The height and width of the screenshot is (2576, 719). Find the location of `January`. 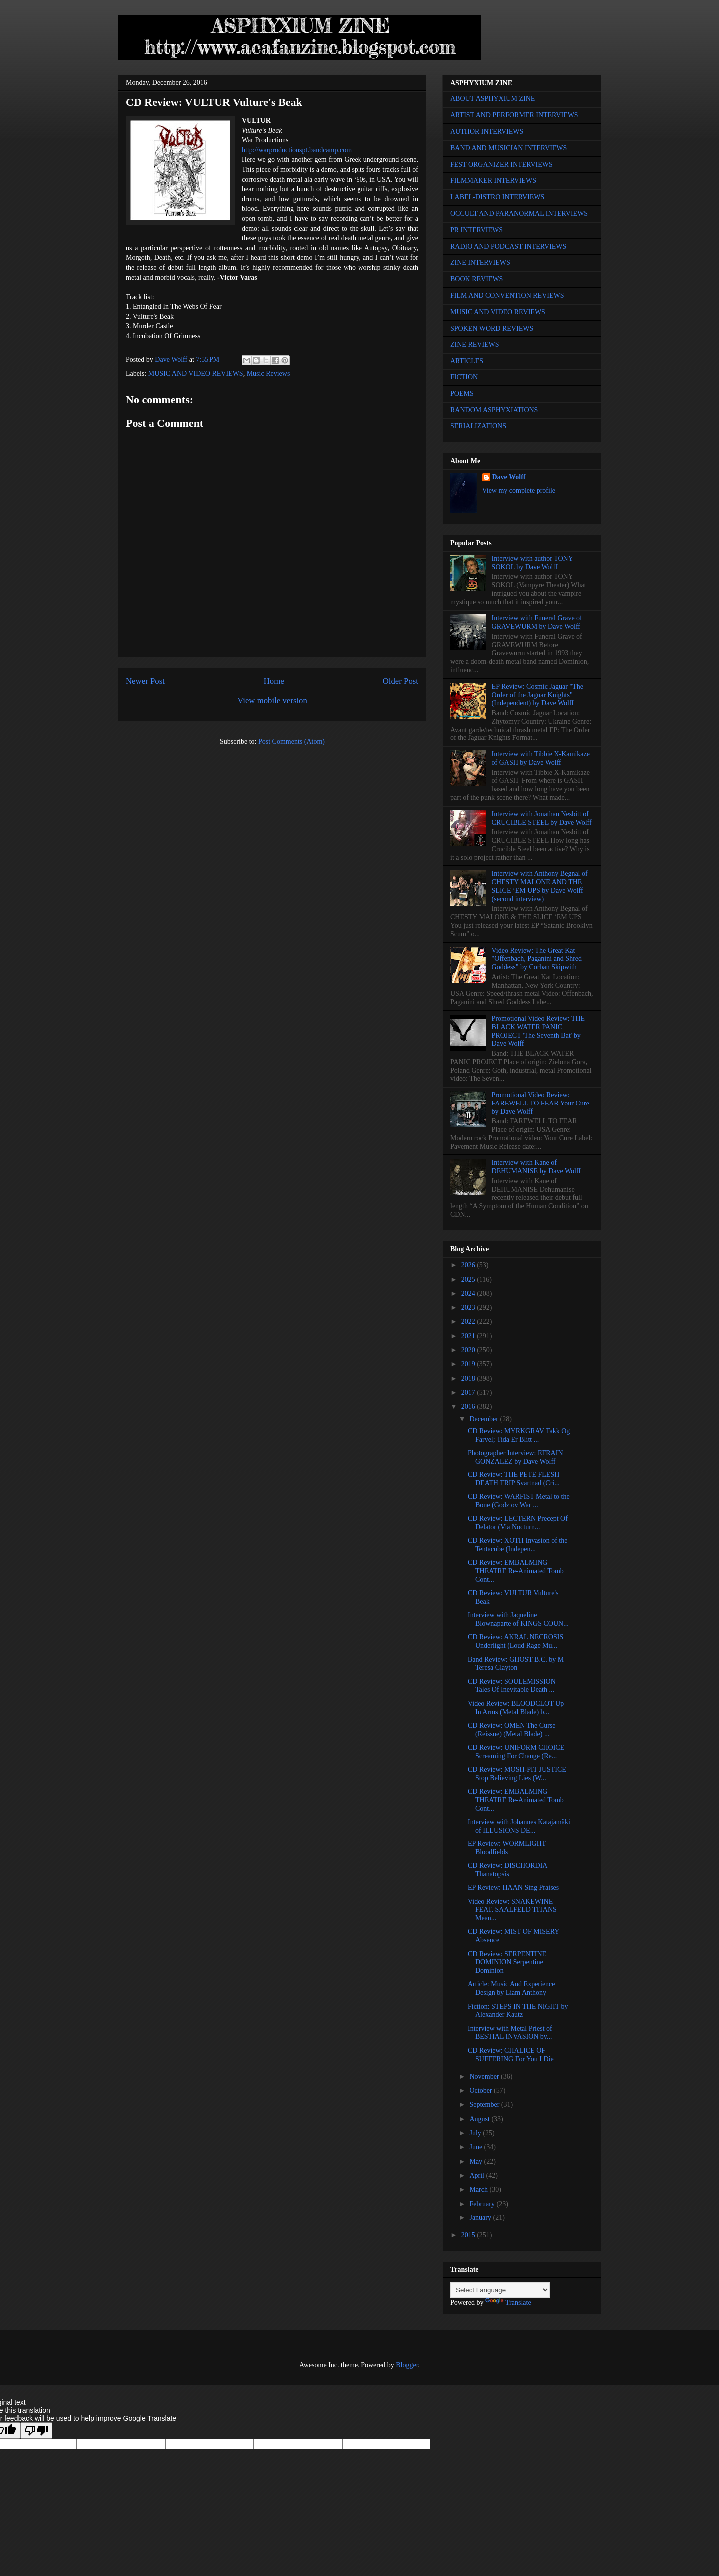

January is located at coordinates (481, 2217).